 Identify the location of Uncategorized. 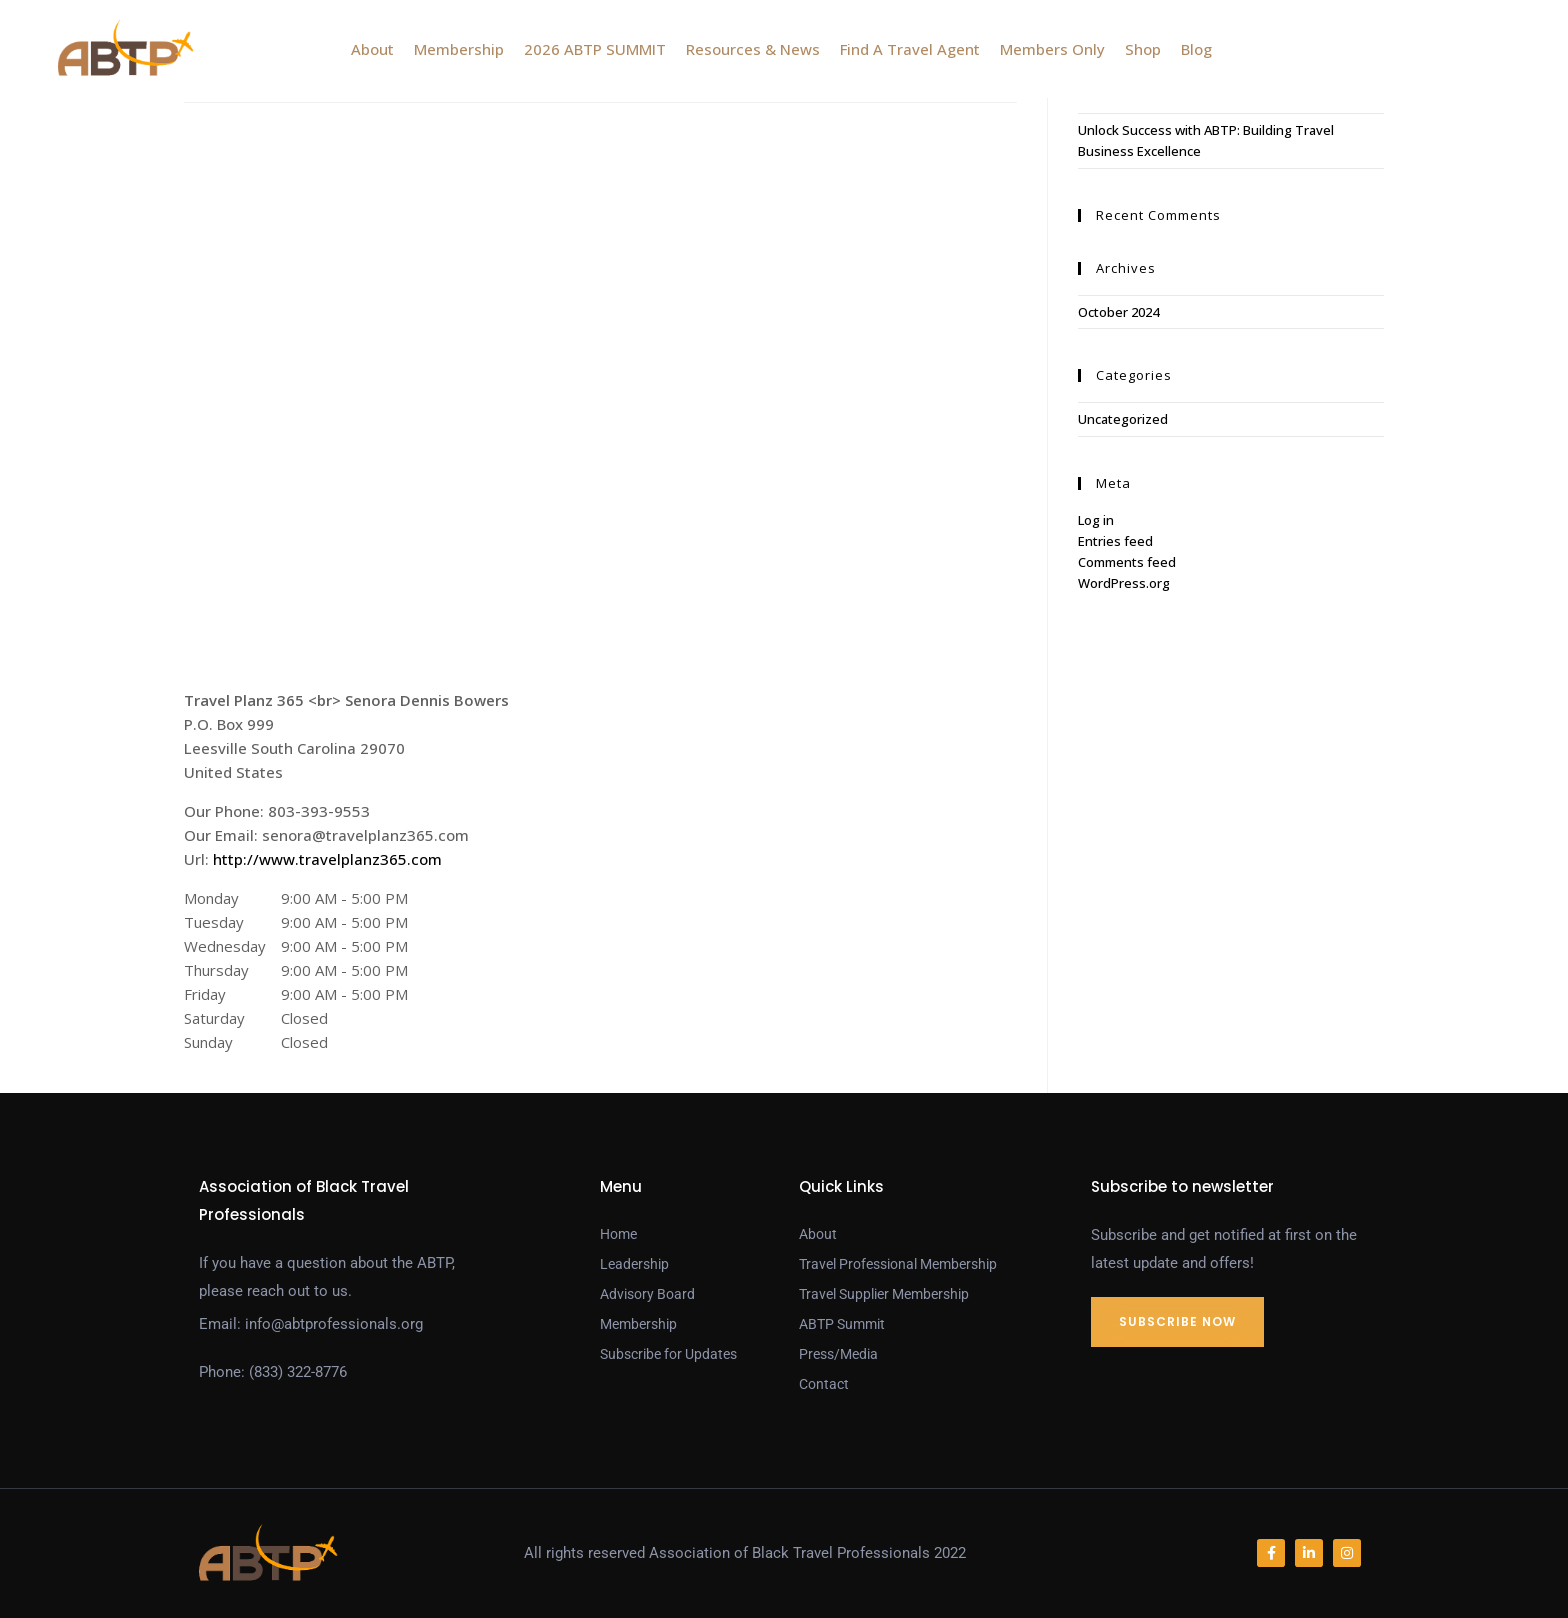
(1123, 419).